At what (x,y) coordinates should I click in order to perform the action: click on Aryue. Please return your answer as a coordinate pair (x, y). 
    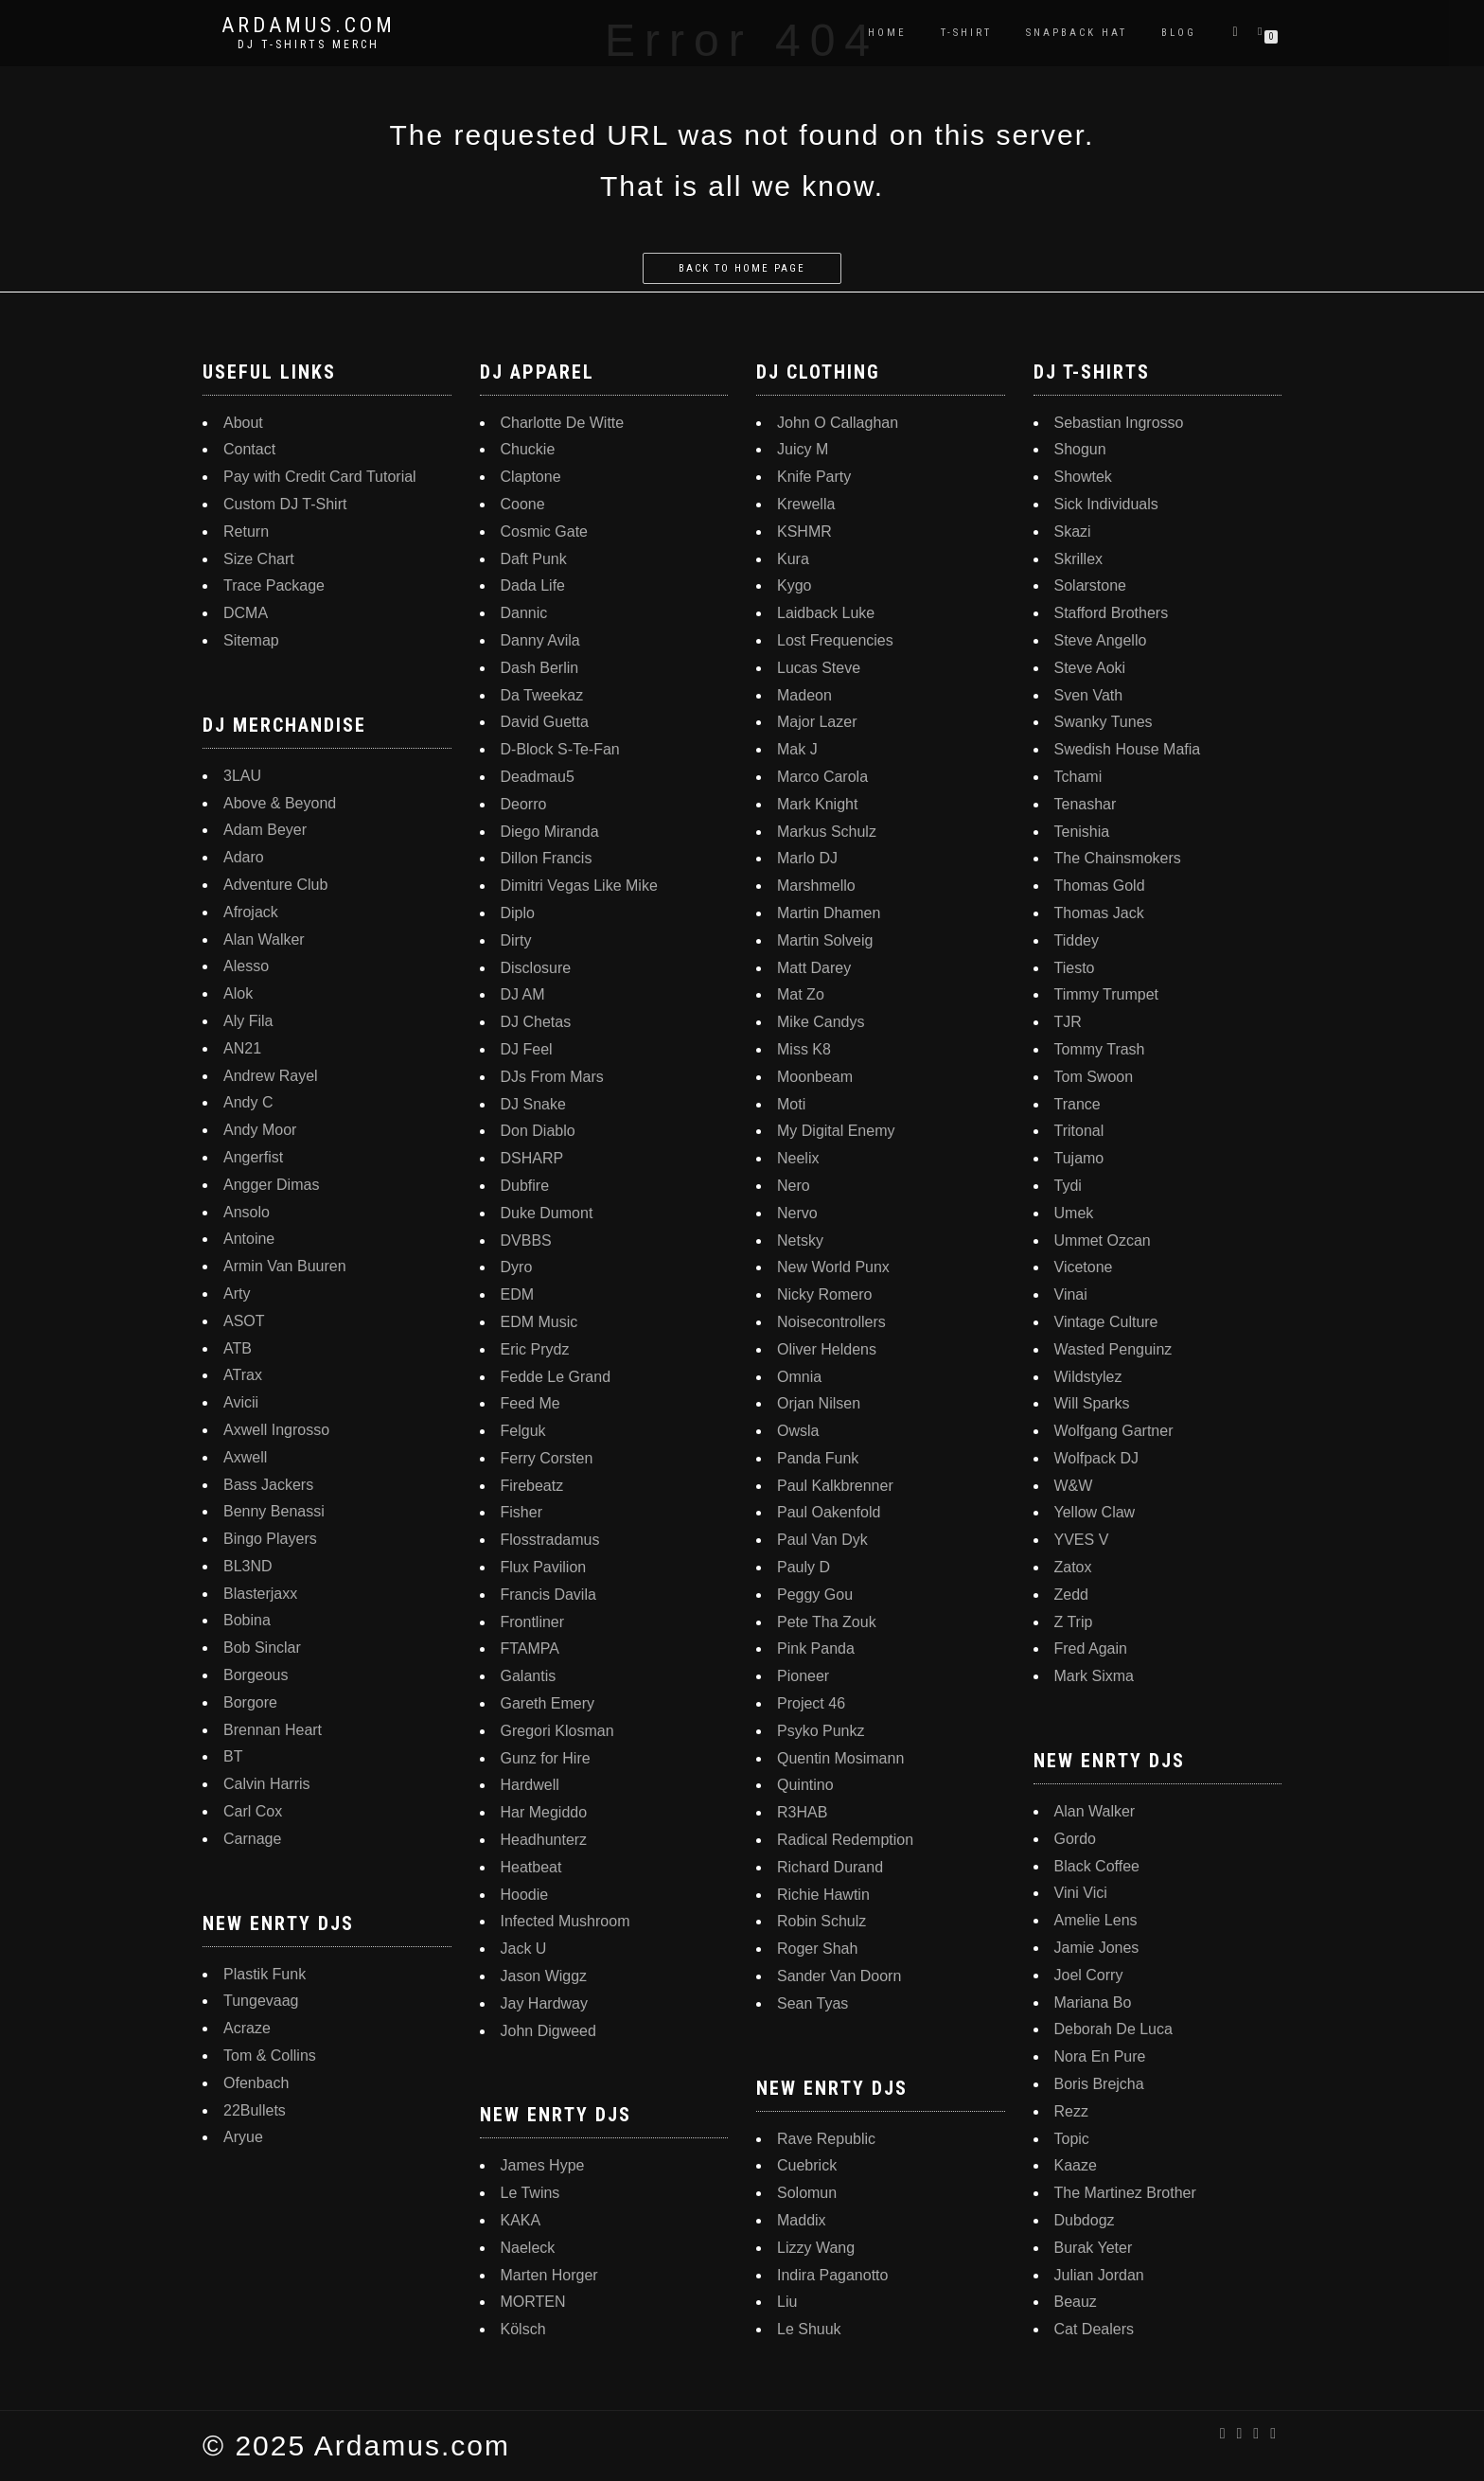
    Looking at the image, I should click on (243, 2137).